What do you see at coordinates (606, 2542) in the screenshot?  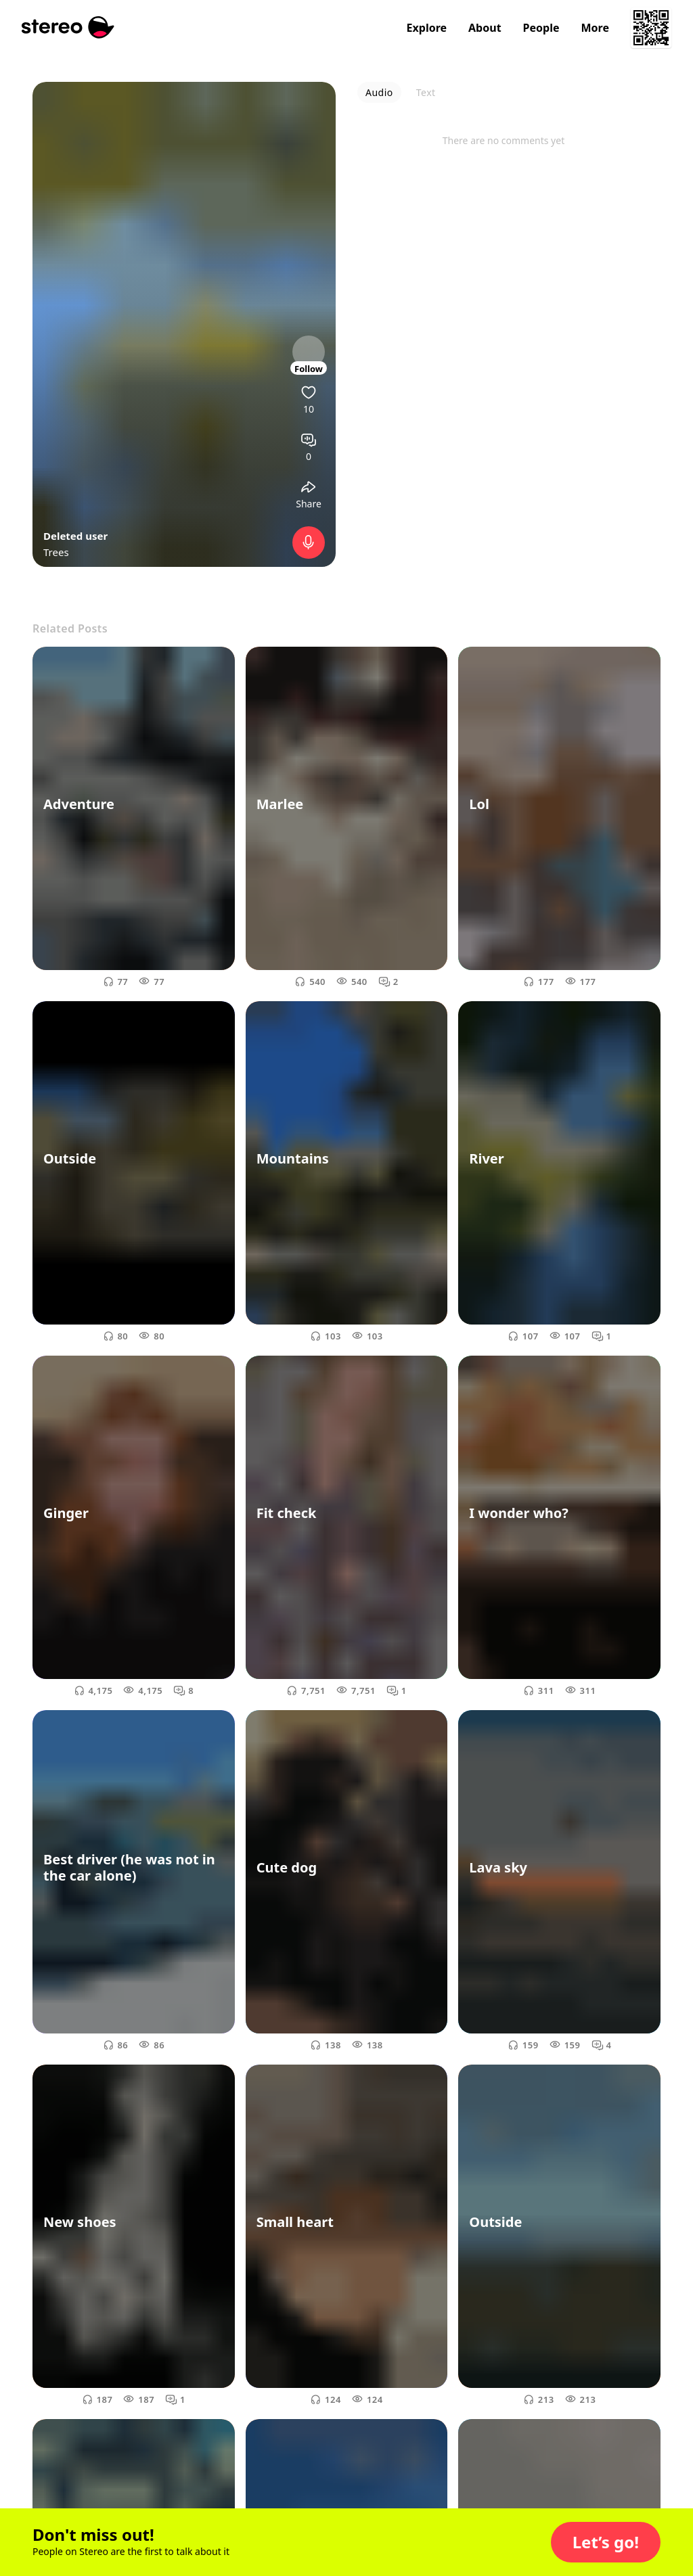 I see `[button]` at bounding box center [606, 2542].